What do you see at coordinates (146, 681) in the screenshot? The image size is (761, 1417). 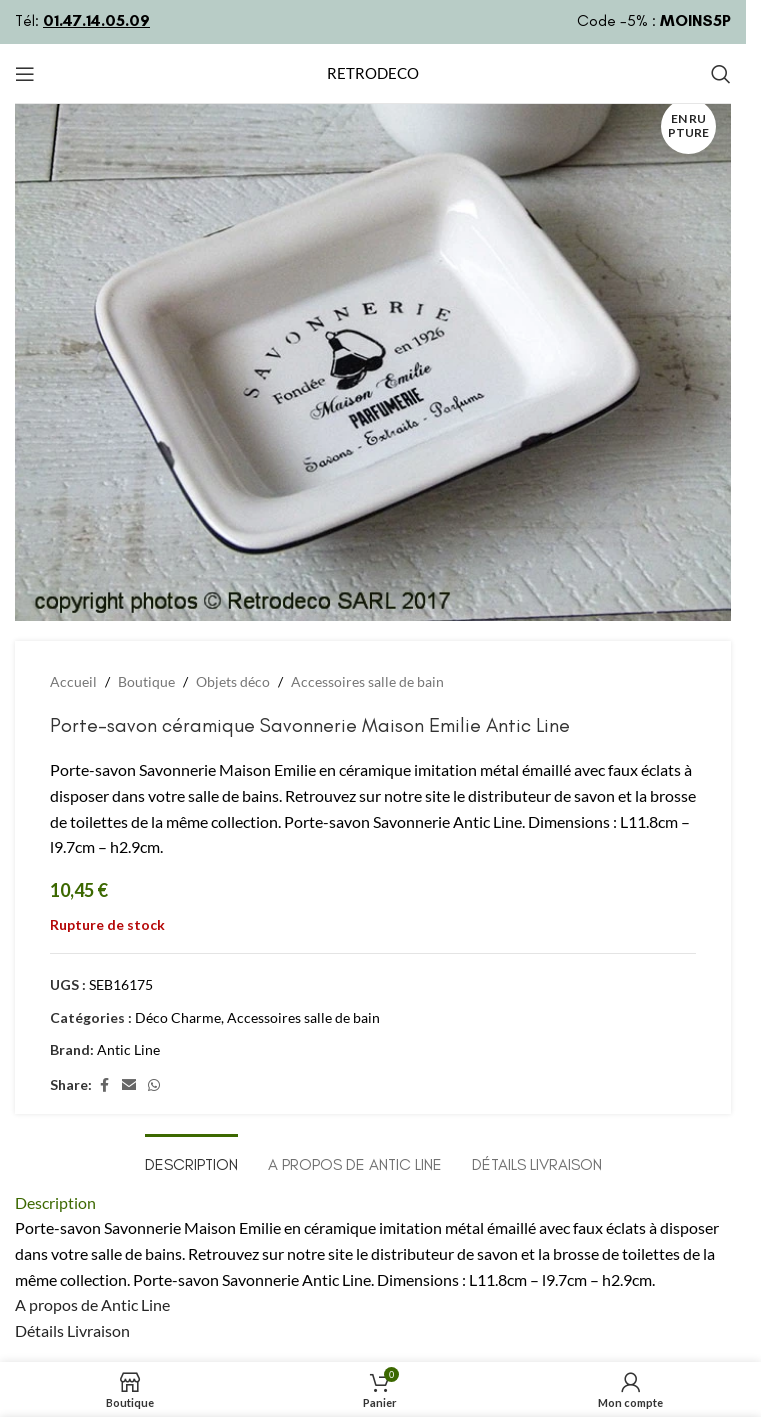 I see `Boutique` at bounding box center [146, 681].